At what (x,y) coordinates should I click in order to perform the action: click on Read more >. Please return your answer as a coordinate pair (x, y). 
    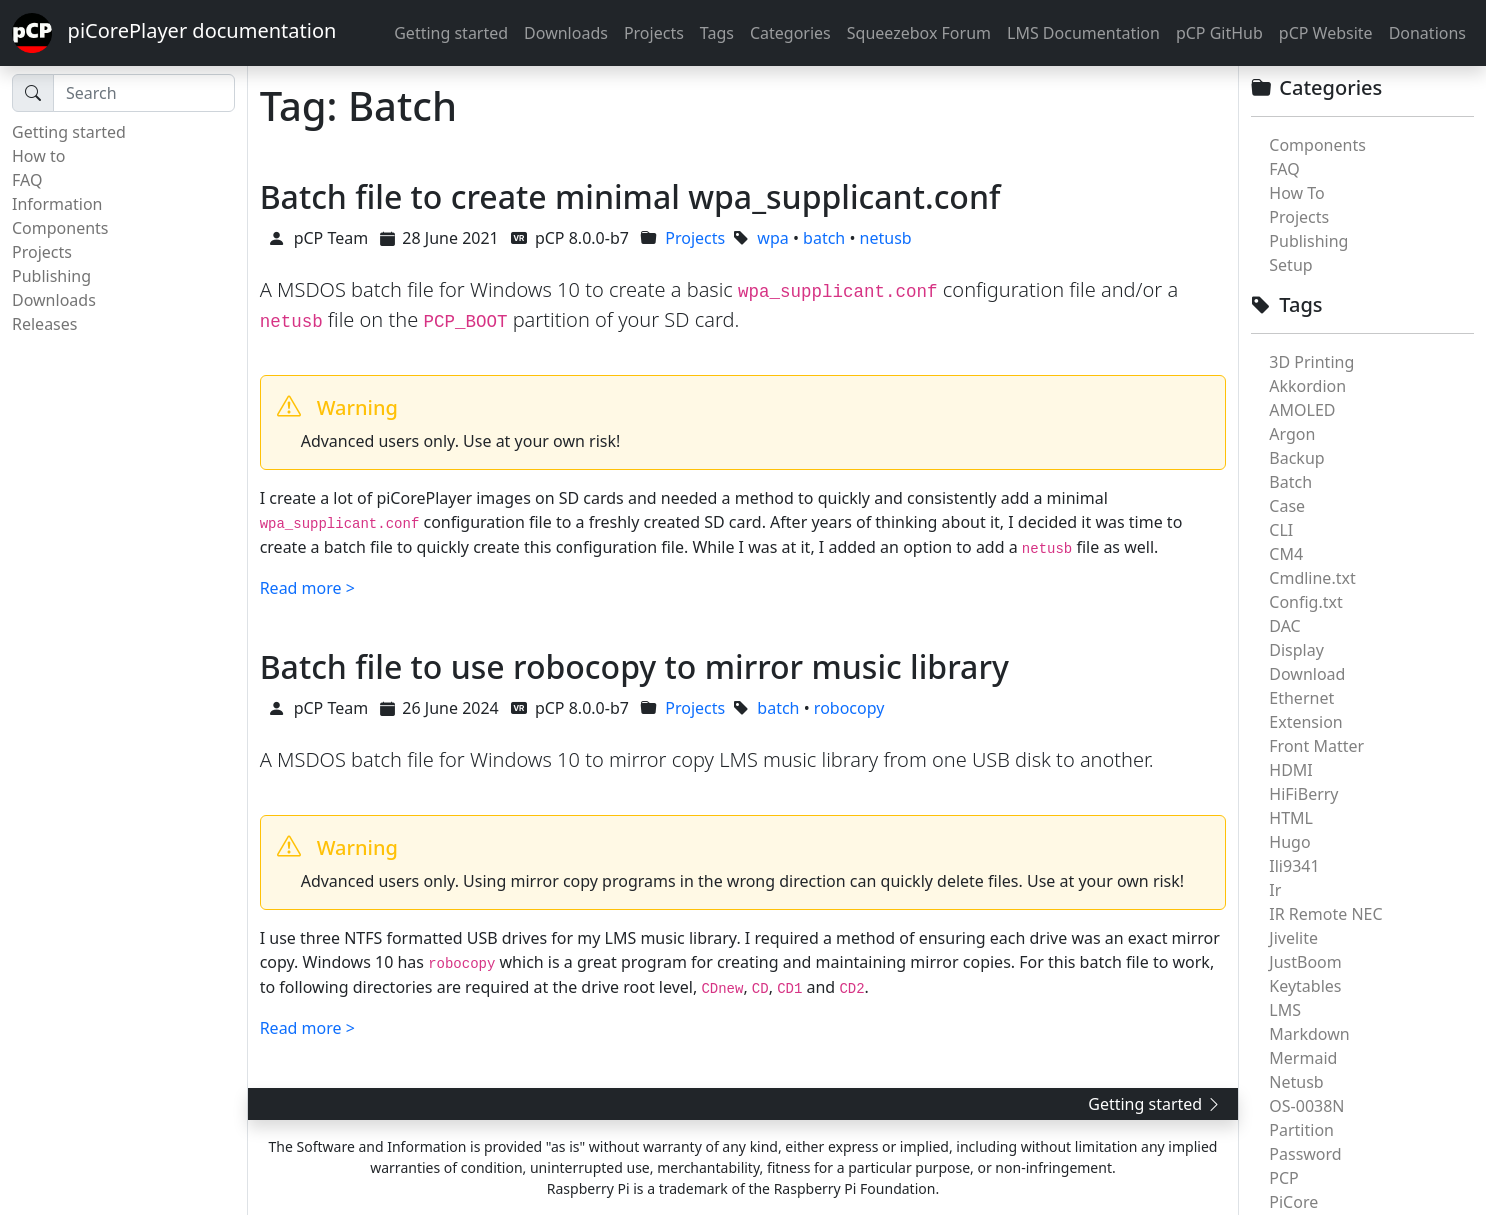
    Looking at the image, I should click on (307, 588).